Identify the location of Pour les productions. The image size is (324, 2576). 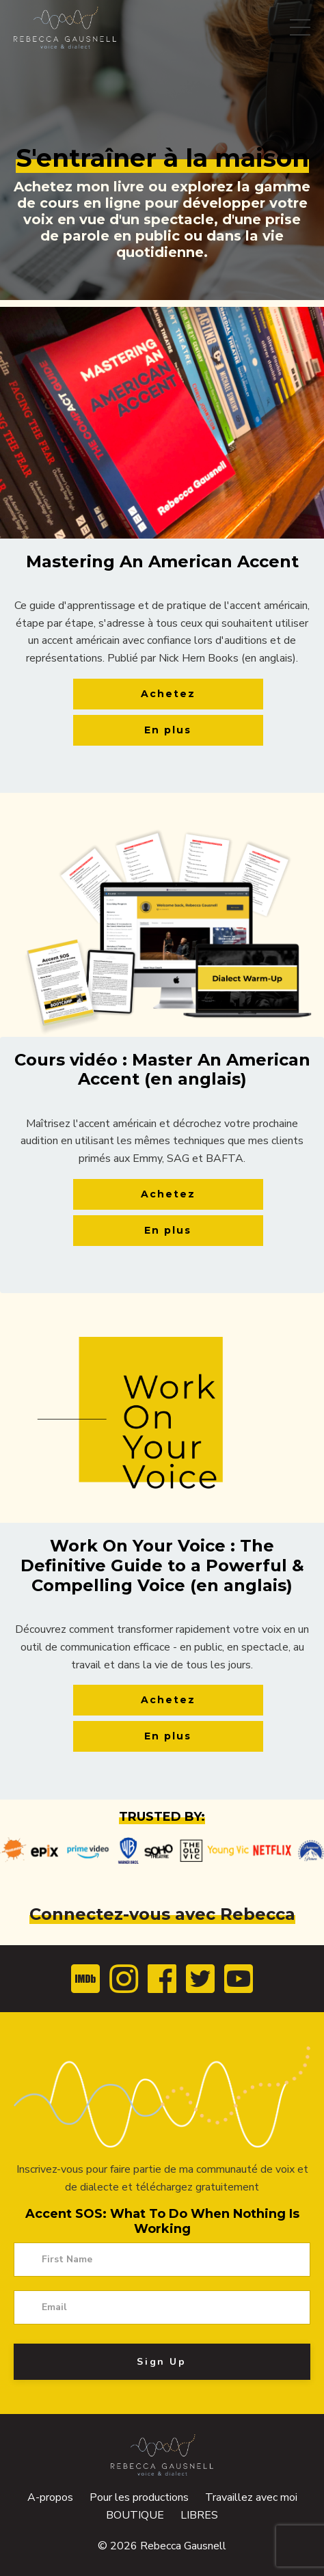
(139, 2497).